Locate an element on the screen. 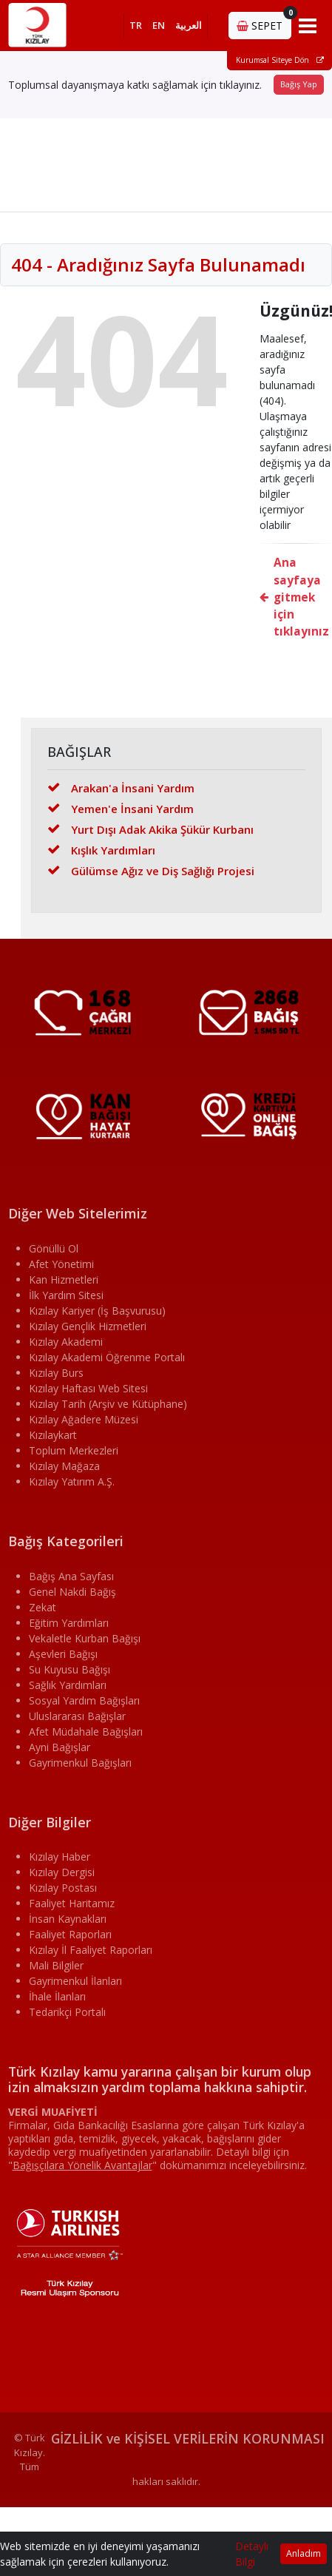  Arakan'a İnsani Yardım is located at coordinates (120, 787).